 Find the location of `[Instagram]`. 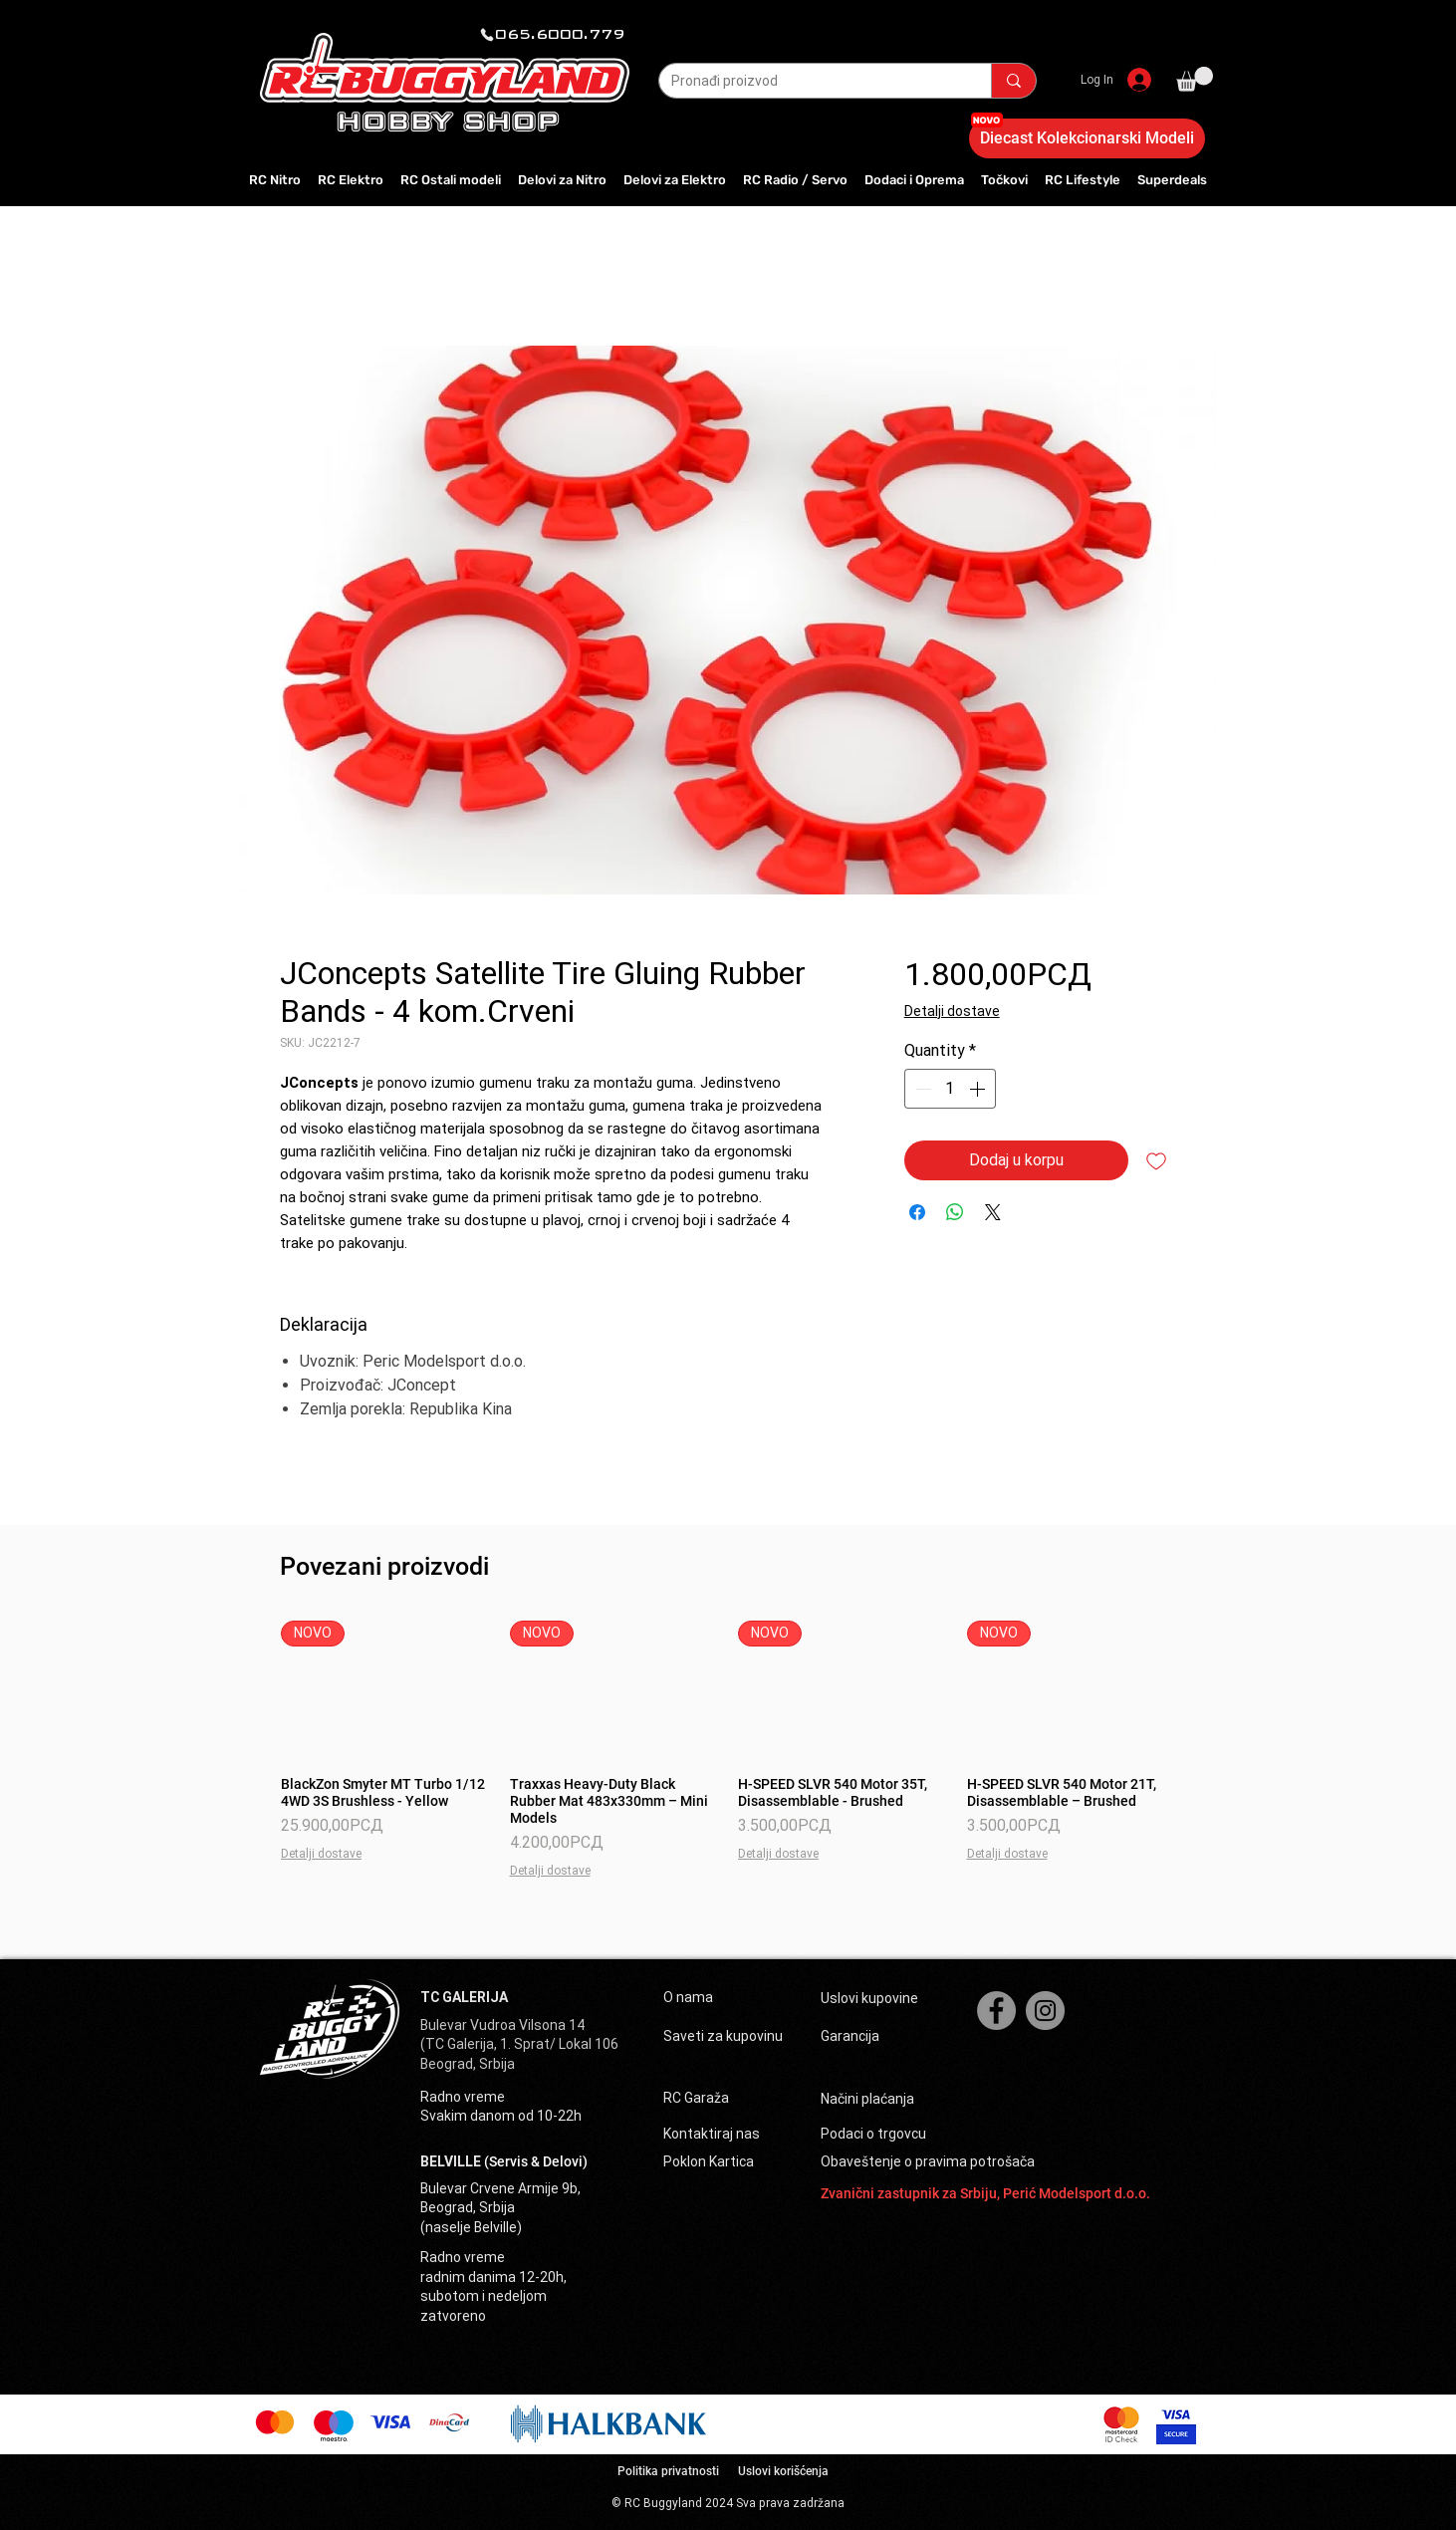

[Instagram] is located at coordinates (1045, 2010).